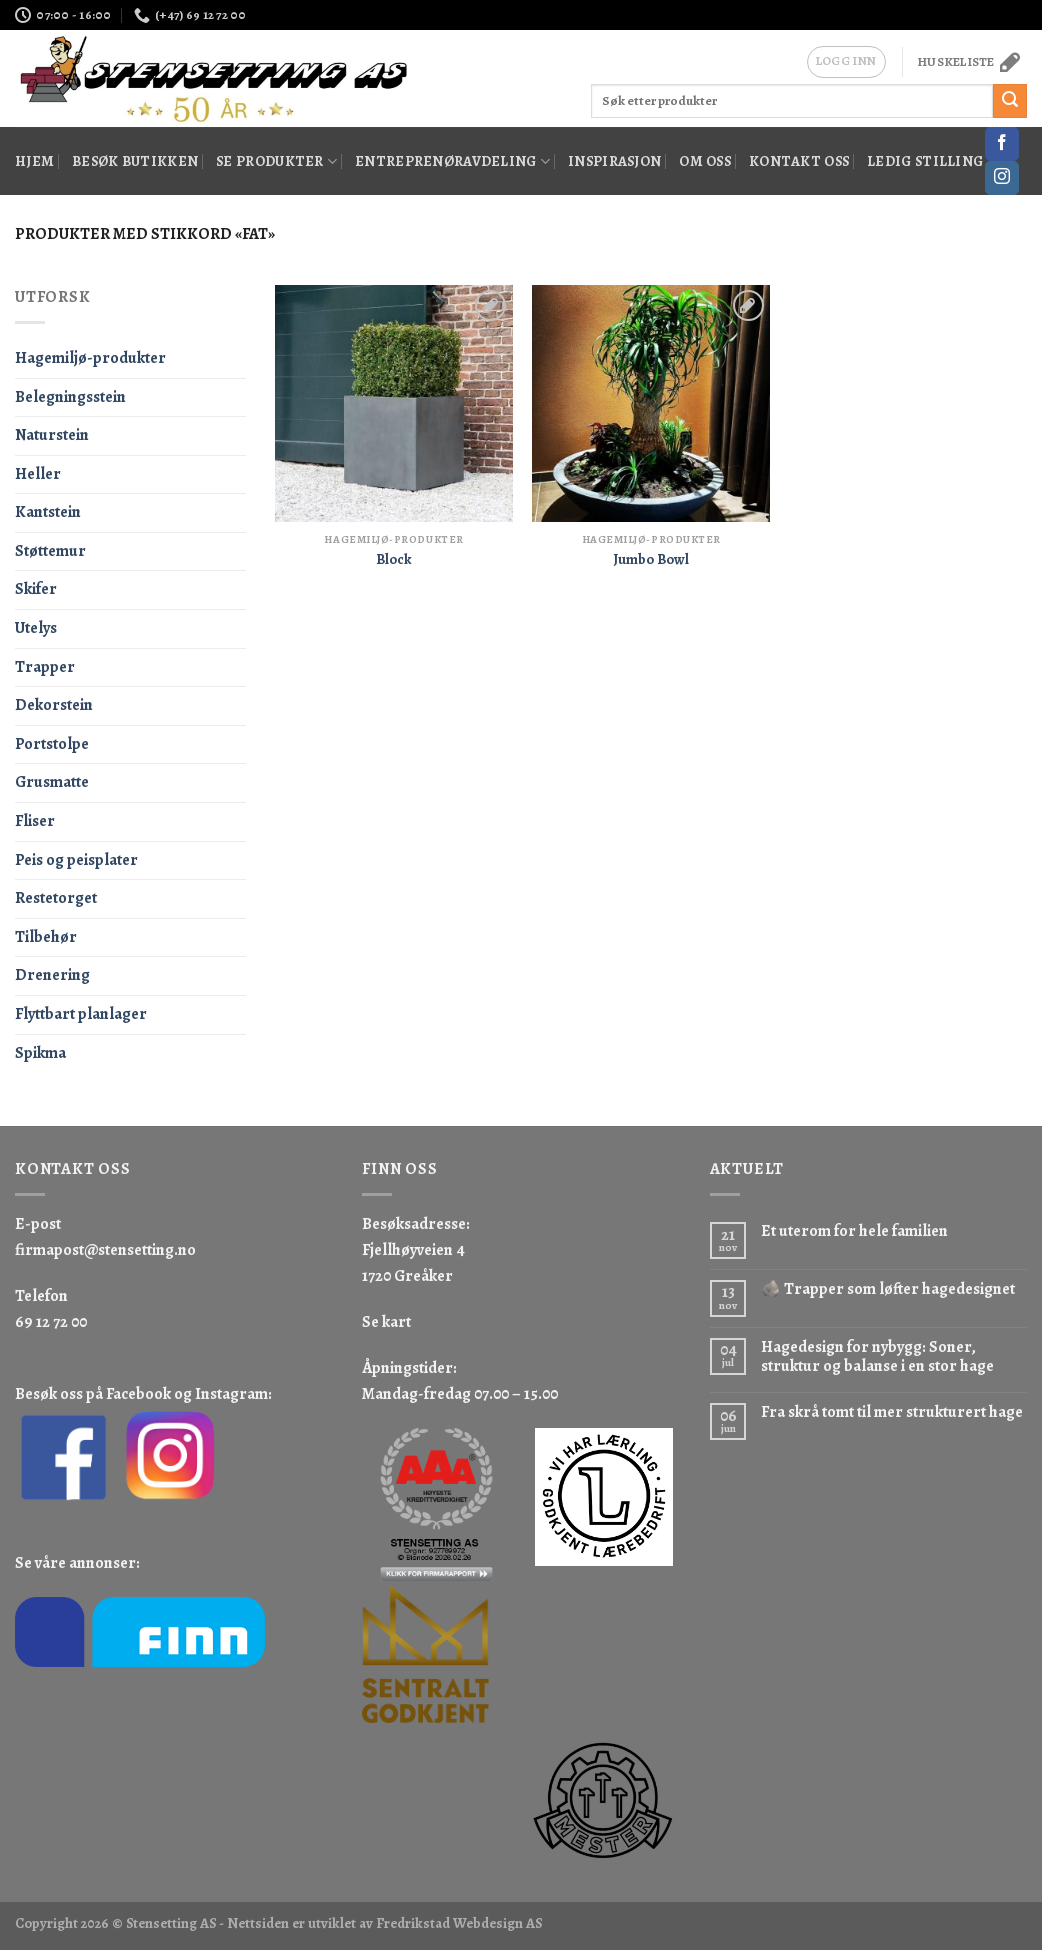 The height and width of the screenshot is (1950, 1042). Describe the element at coordinates (651, 559) in the screenshot. I see `Jumbo Bowl` at that location.